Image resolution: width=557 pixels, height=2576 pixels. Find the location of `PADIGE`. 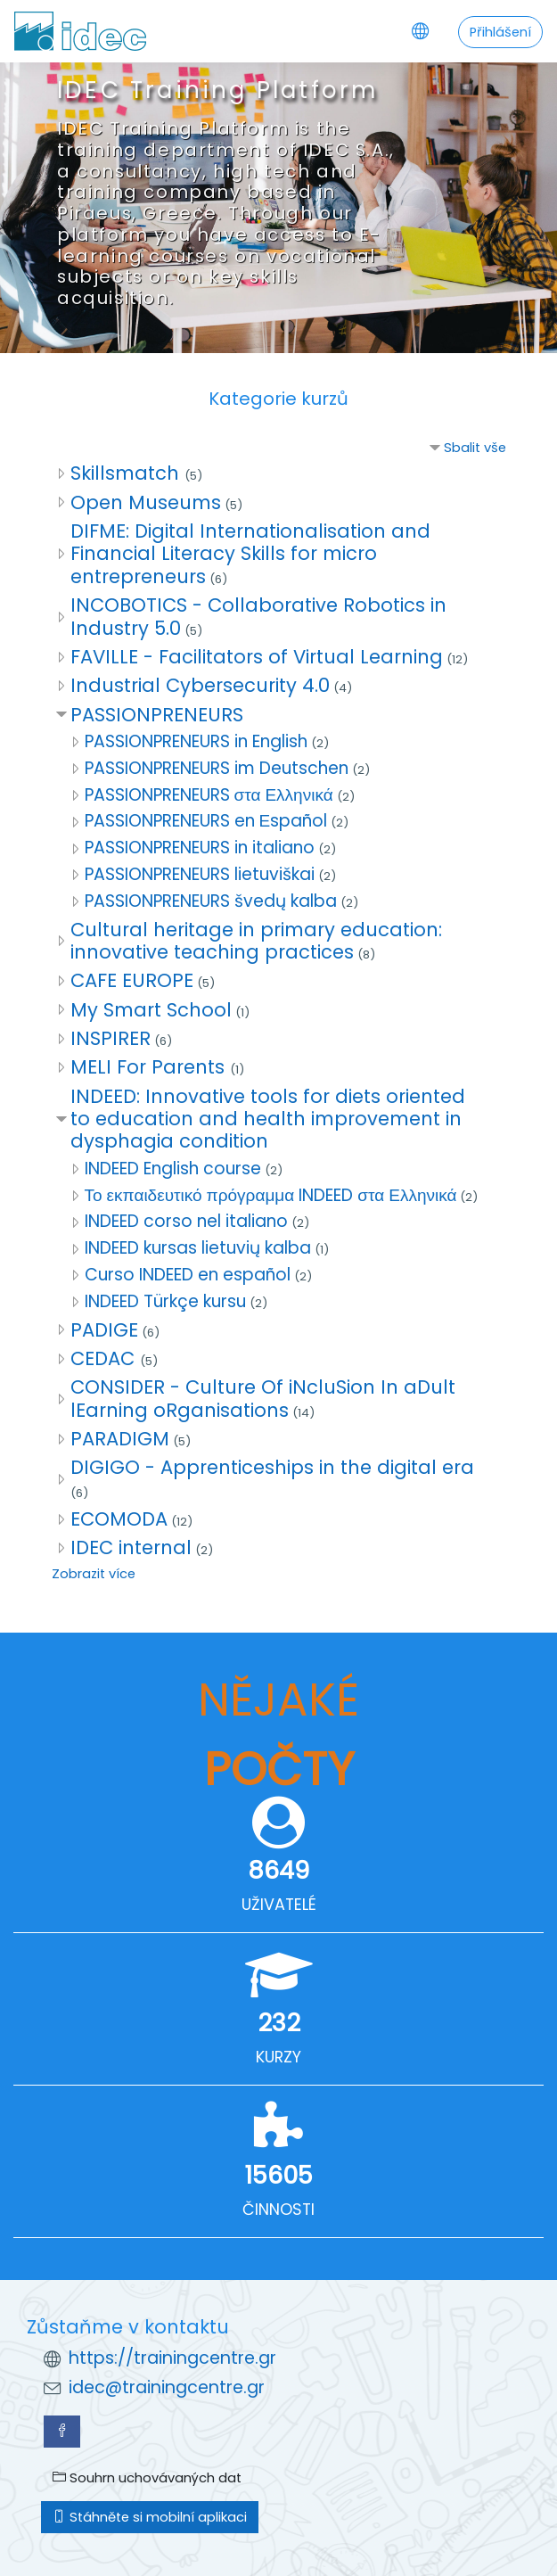

PADIGE is located at coordinates (104, 1330).